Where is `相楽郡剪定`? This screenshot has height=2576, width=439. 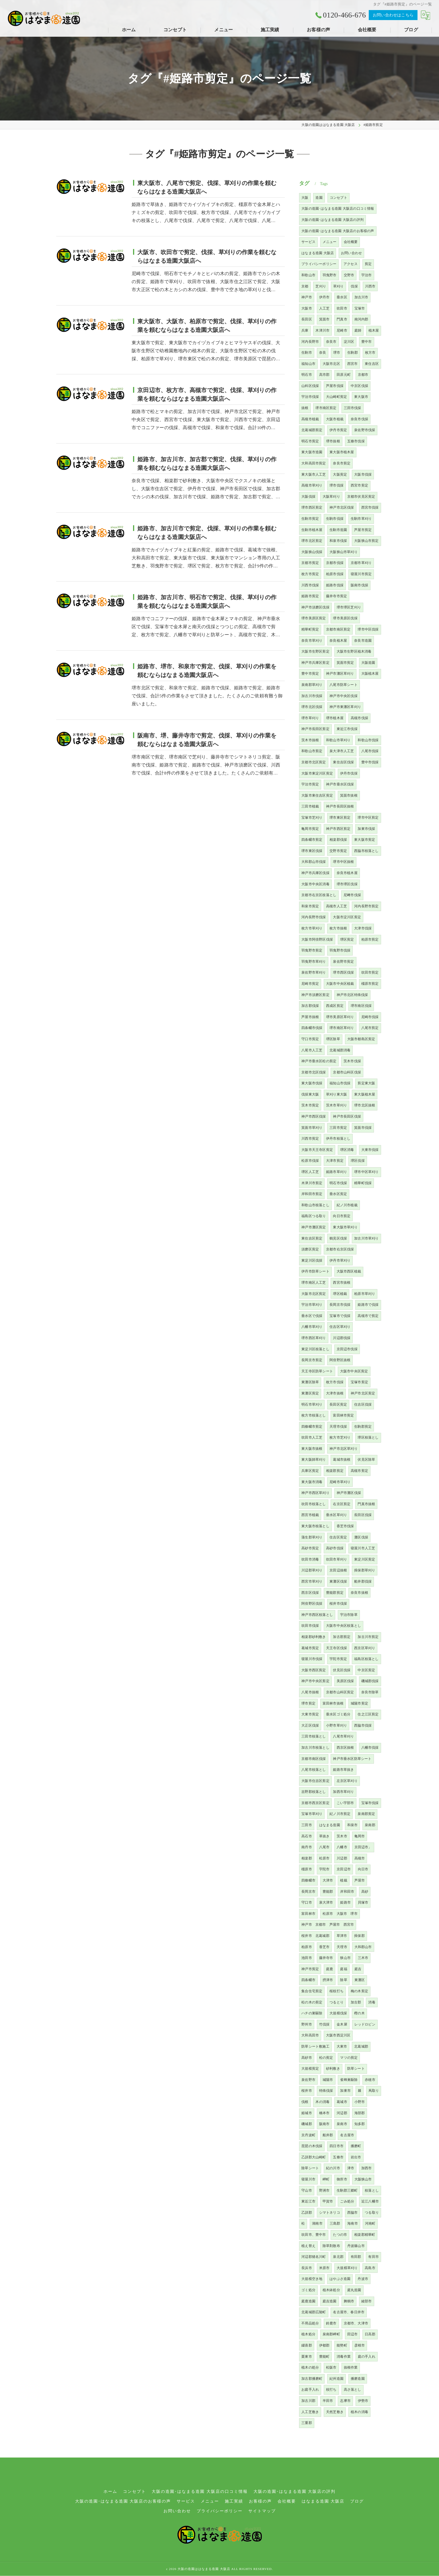
相楽郡剪定 is located at coordinates (335, 1471).